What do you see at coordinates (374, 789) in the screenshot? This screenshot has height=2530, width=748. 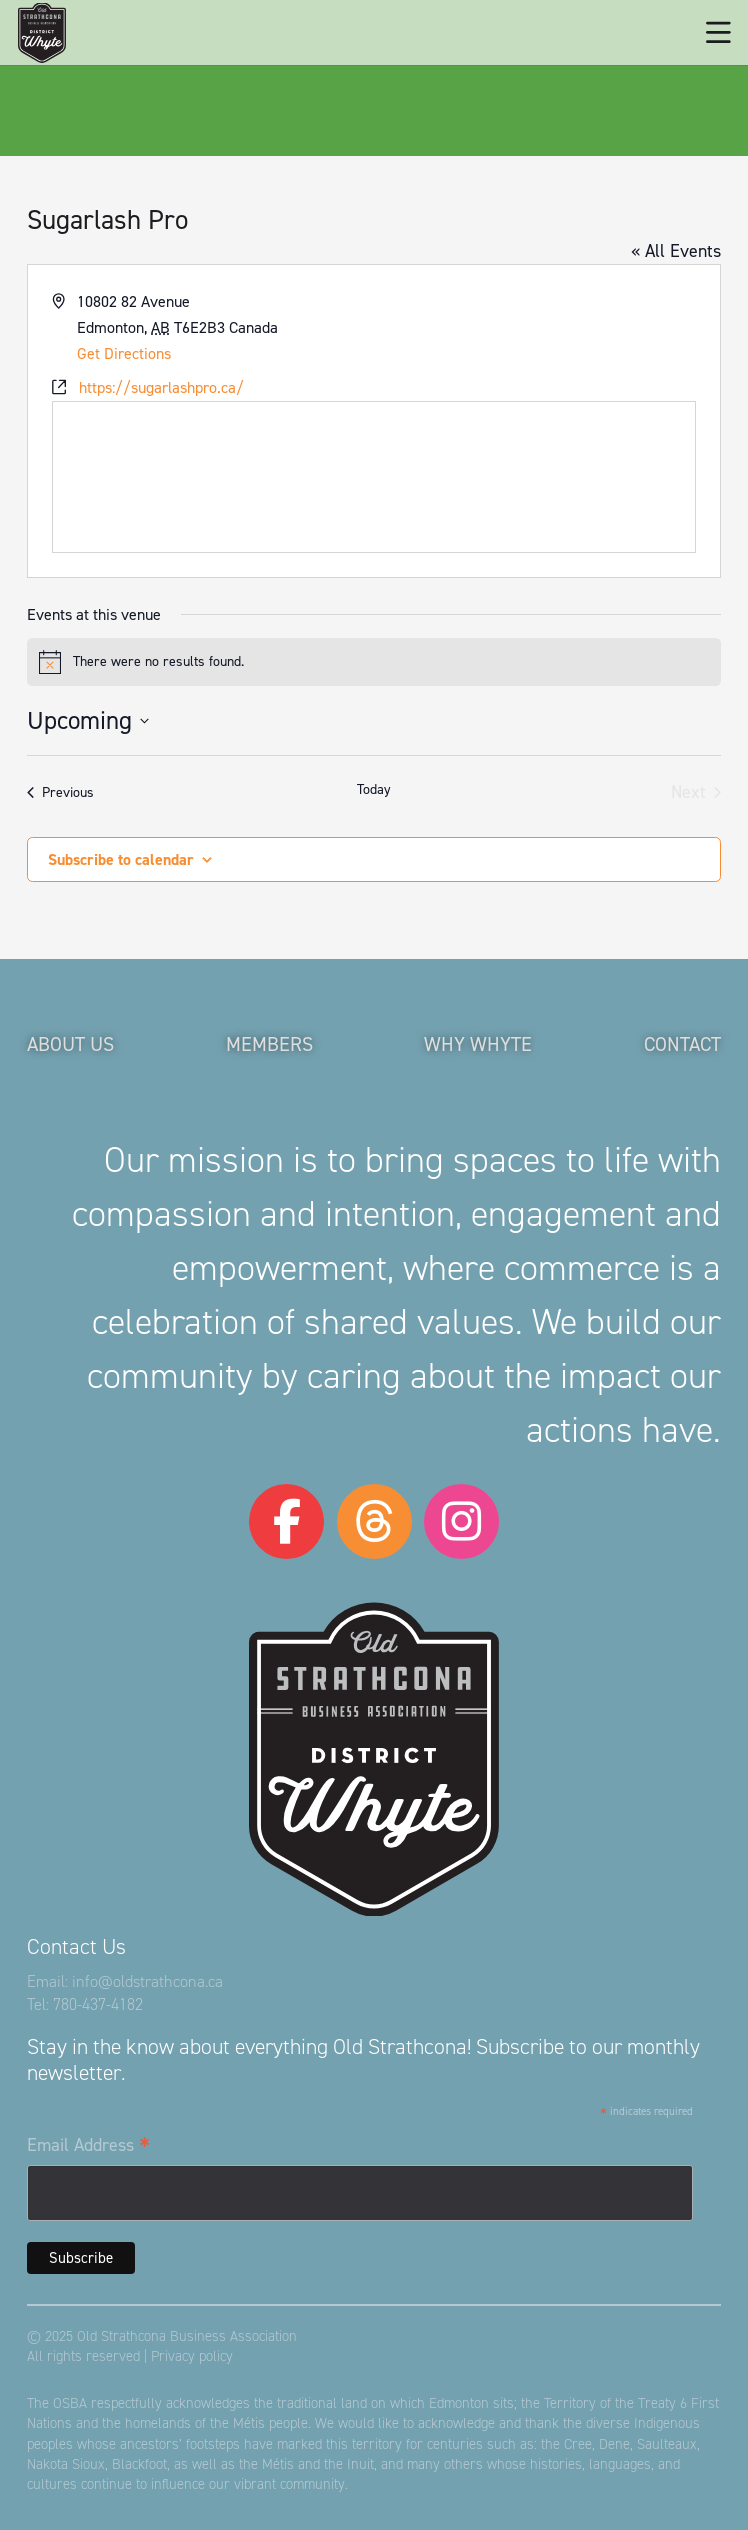 I see `Today [Click to select today's date]` at bounding box center [374, 789].